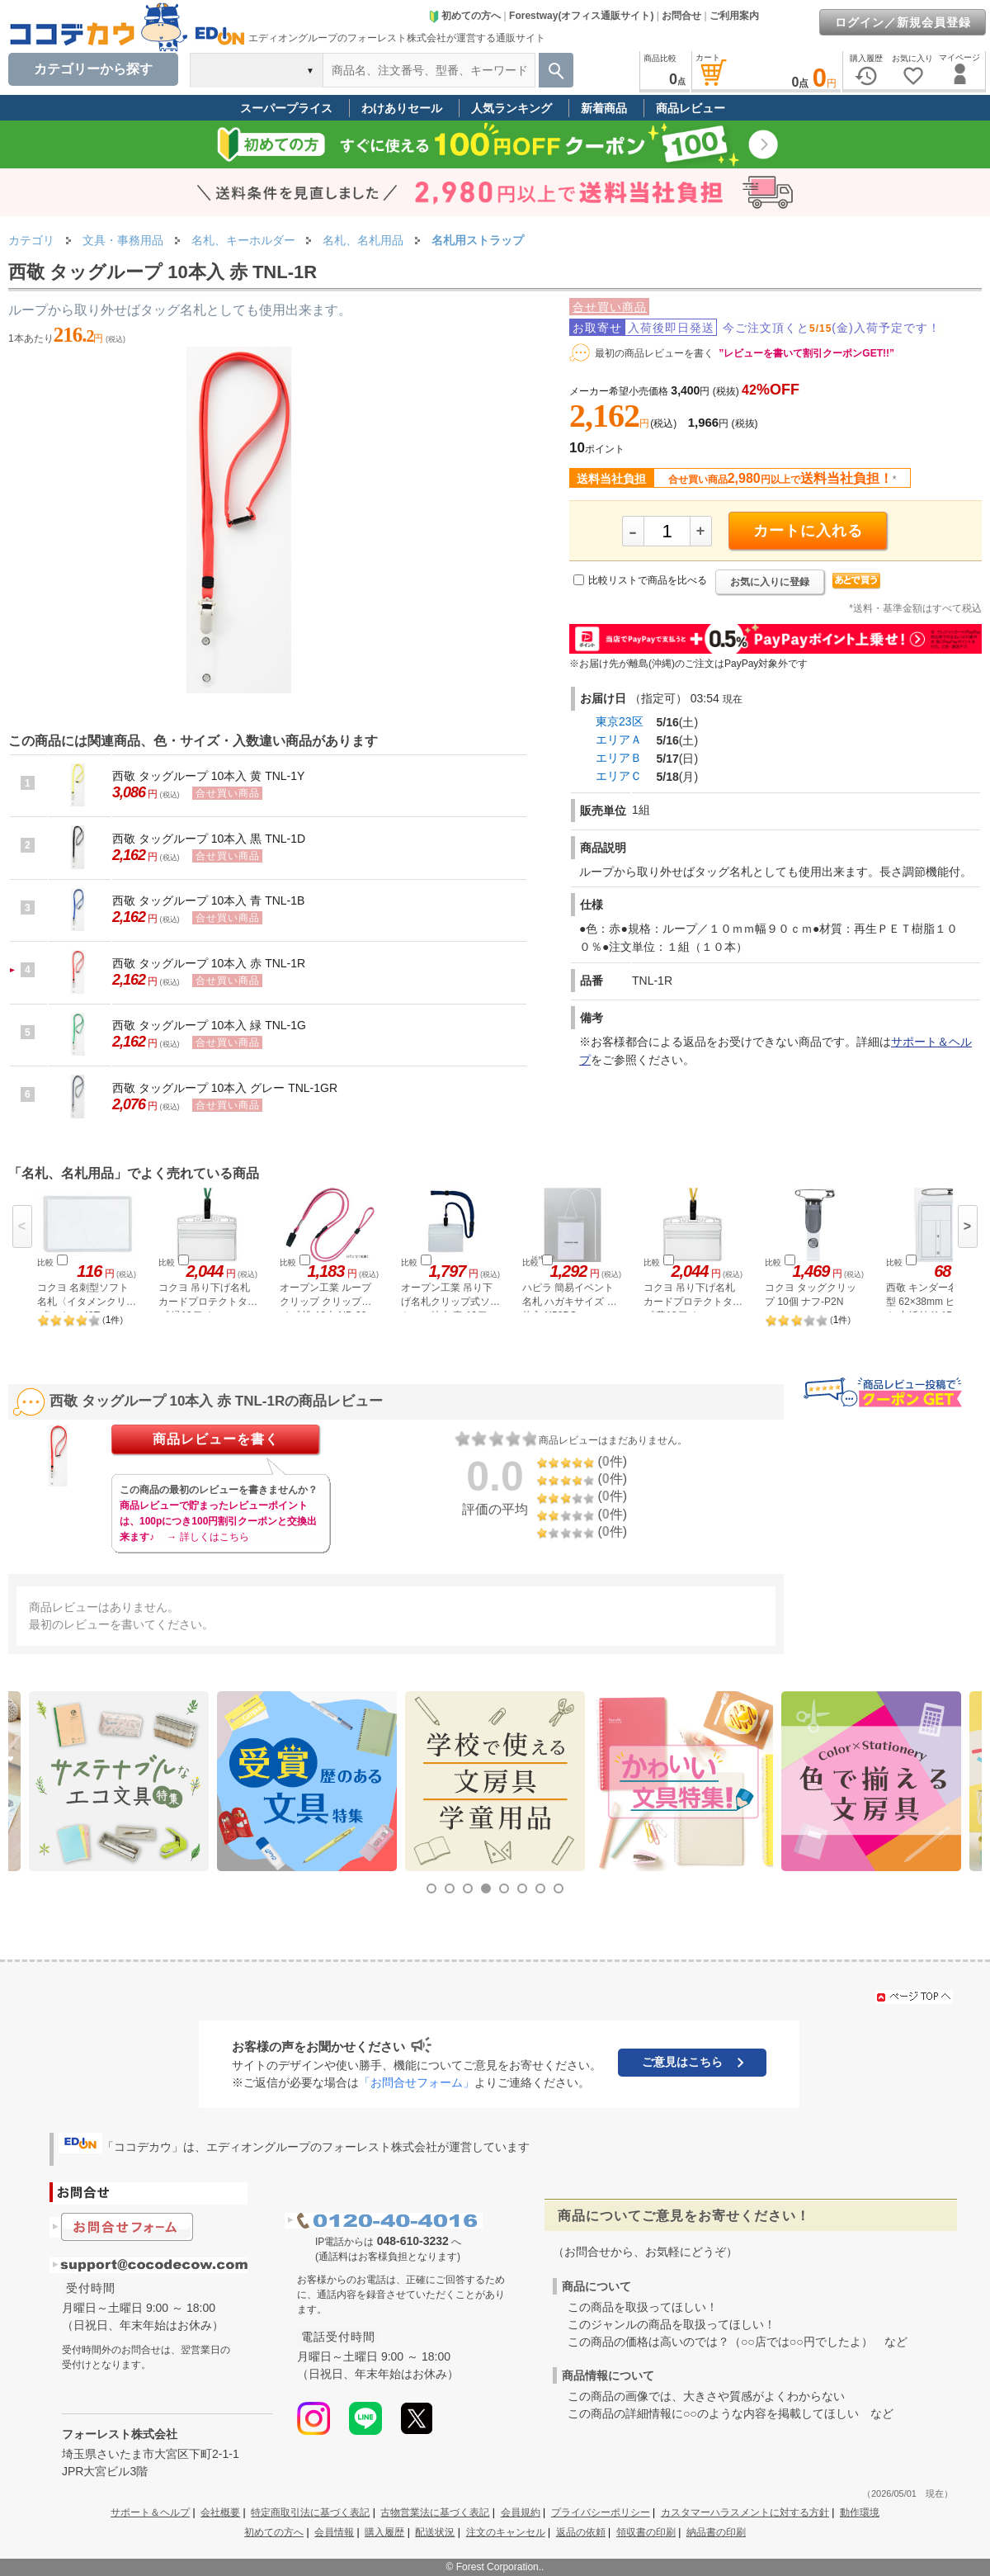 The height and width of the screenshot is (2576, 990). What do you see at coordinates (619, 757) in the screenshot?
I see `エリアＢ` at bounding box center [619, 757].